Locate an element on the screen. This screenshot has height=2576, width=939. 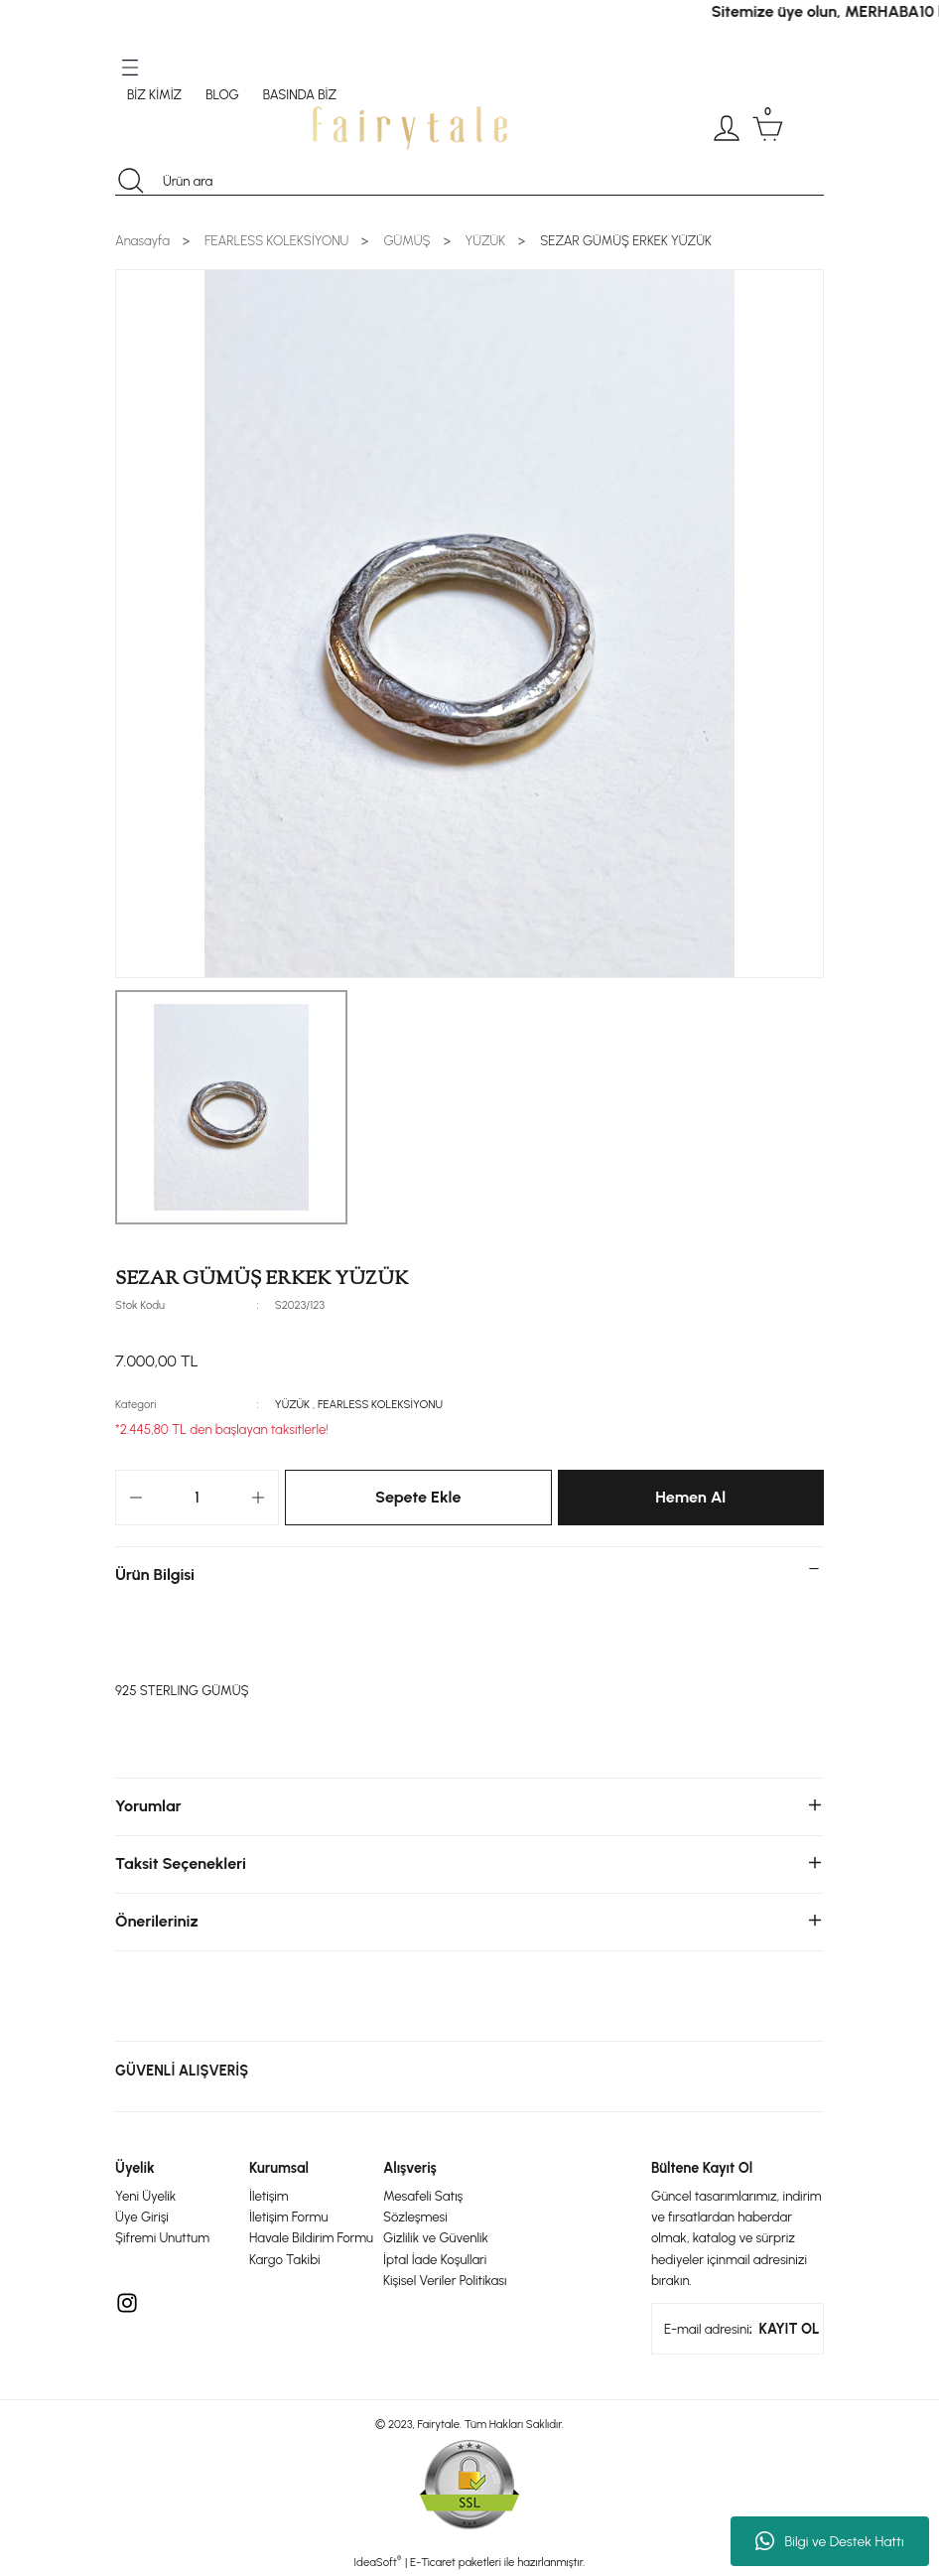
BİZ KİMİZ is located at coordinates (154, 94).